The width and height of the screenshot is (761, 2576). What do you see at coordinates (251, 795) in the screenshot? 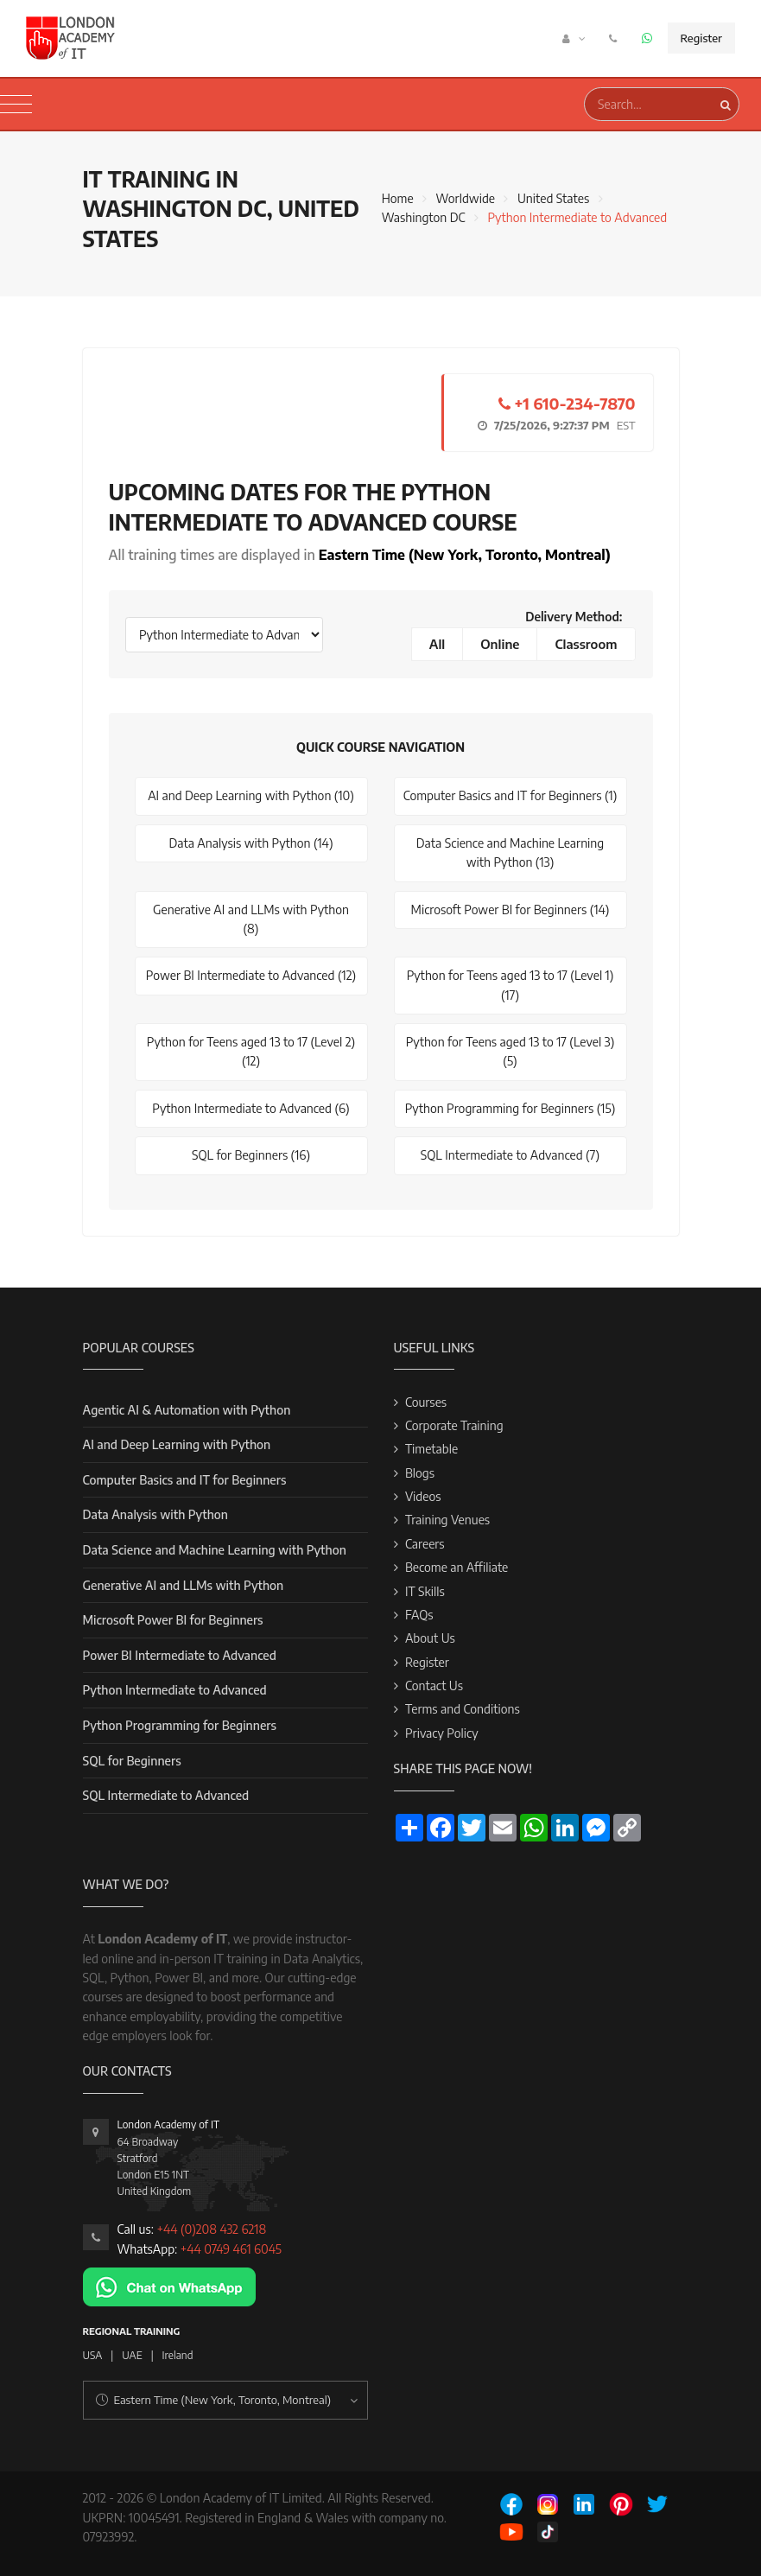
I see `AI and Deep Learning with Python (10)` at bounding box center [251, 795].